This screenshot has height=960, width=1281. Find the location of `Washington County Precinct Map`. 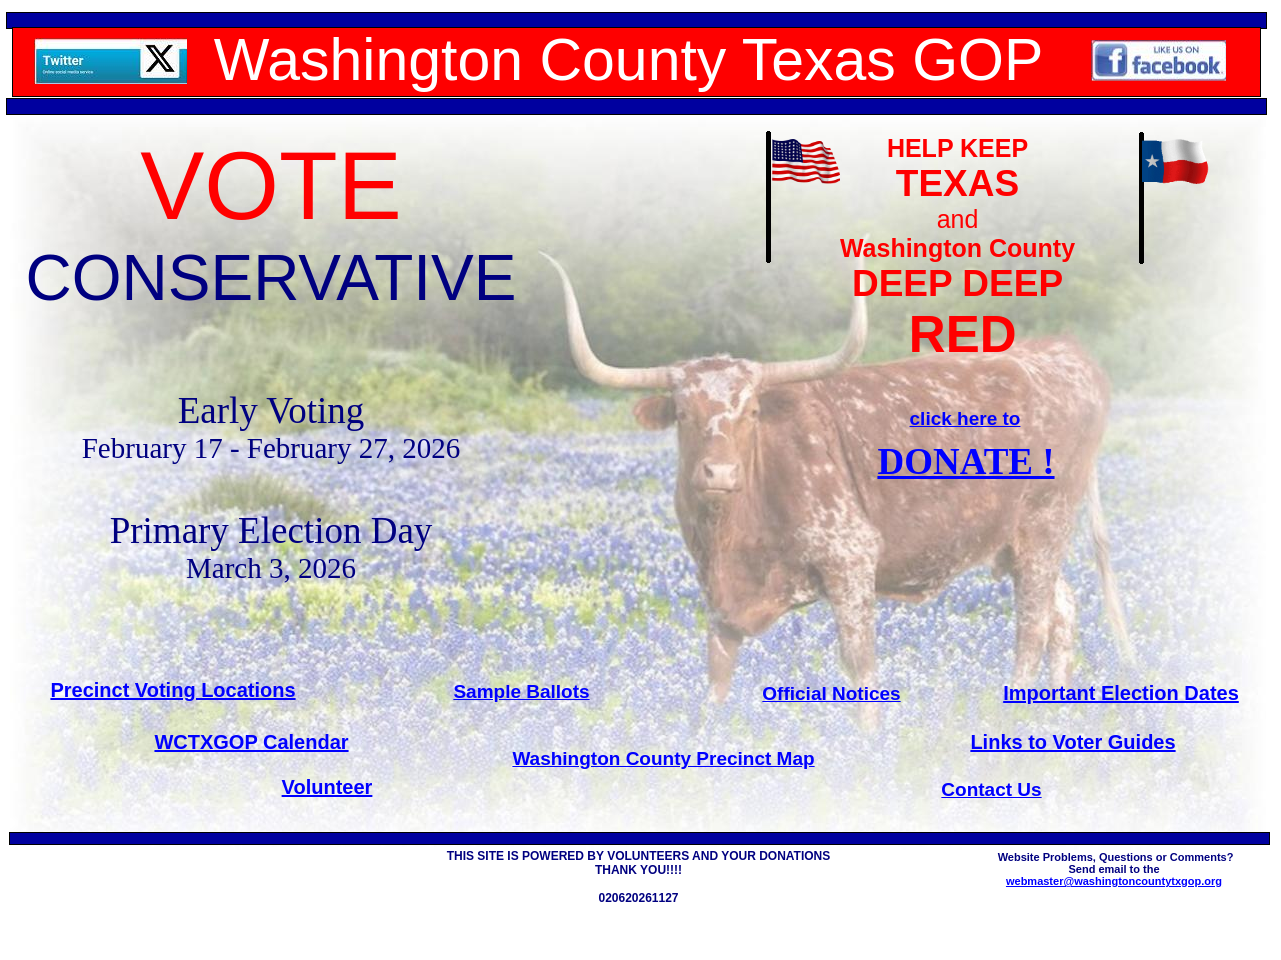

Washington County Precinct Map is located at coordinates (663, 758).